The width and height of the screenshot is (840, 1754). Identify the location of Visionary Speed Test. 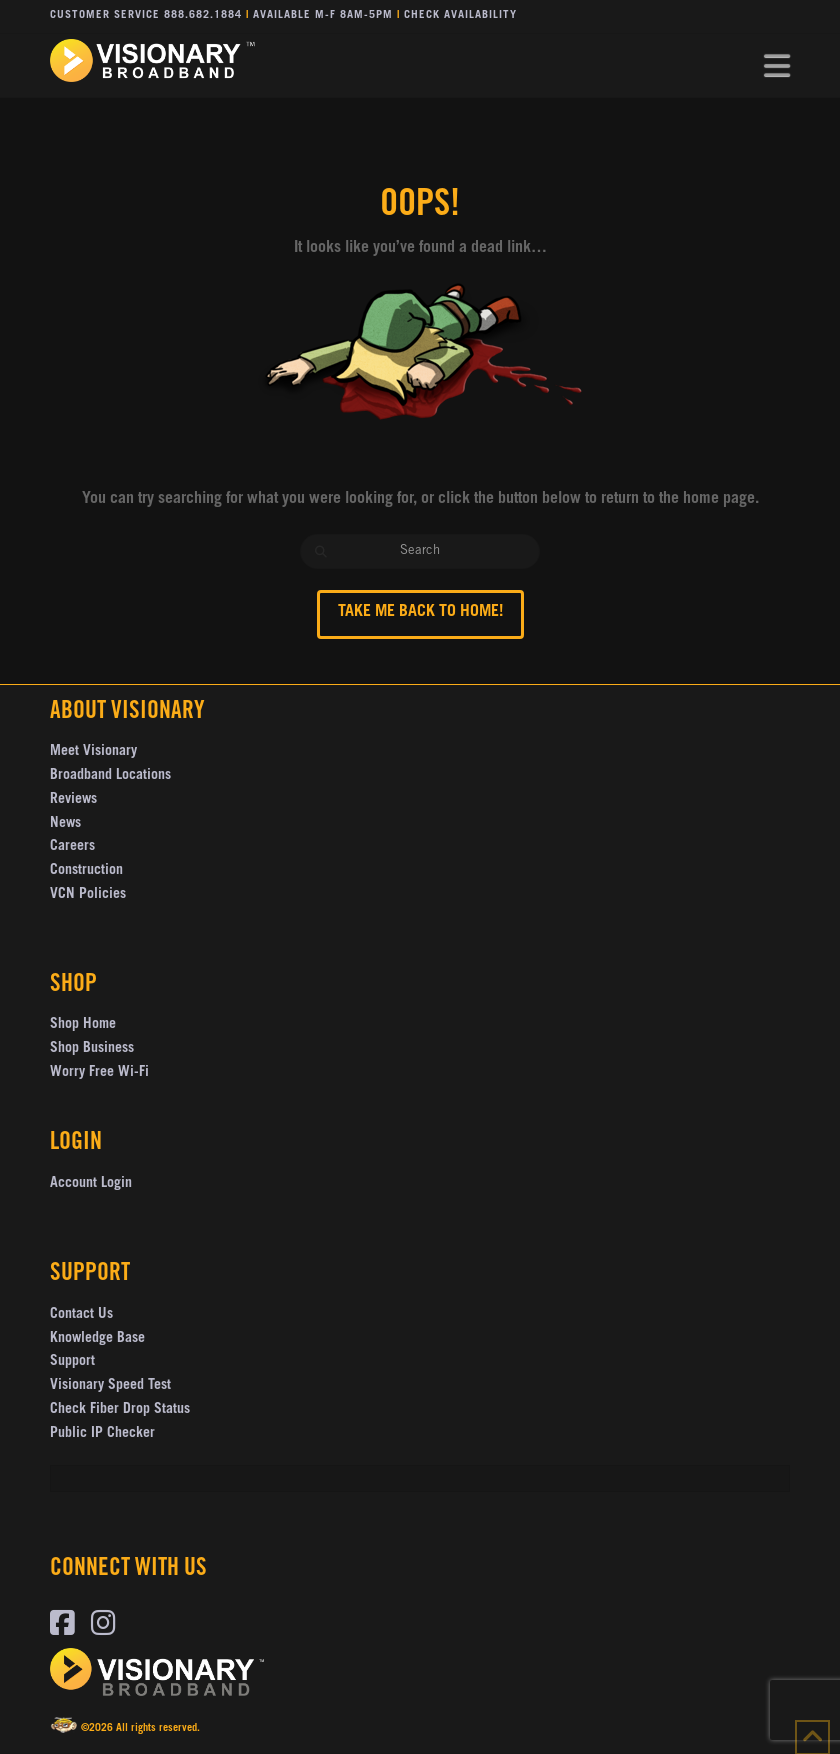
(110, 1386).